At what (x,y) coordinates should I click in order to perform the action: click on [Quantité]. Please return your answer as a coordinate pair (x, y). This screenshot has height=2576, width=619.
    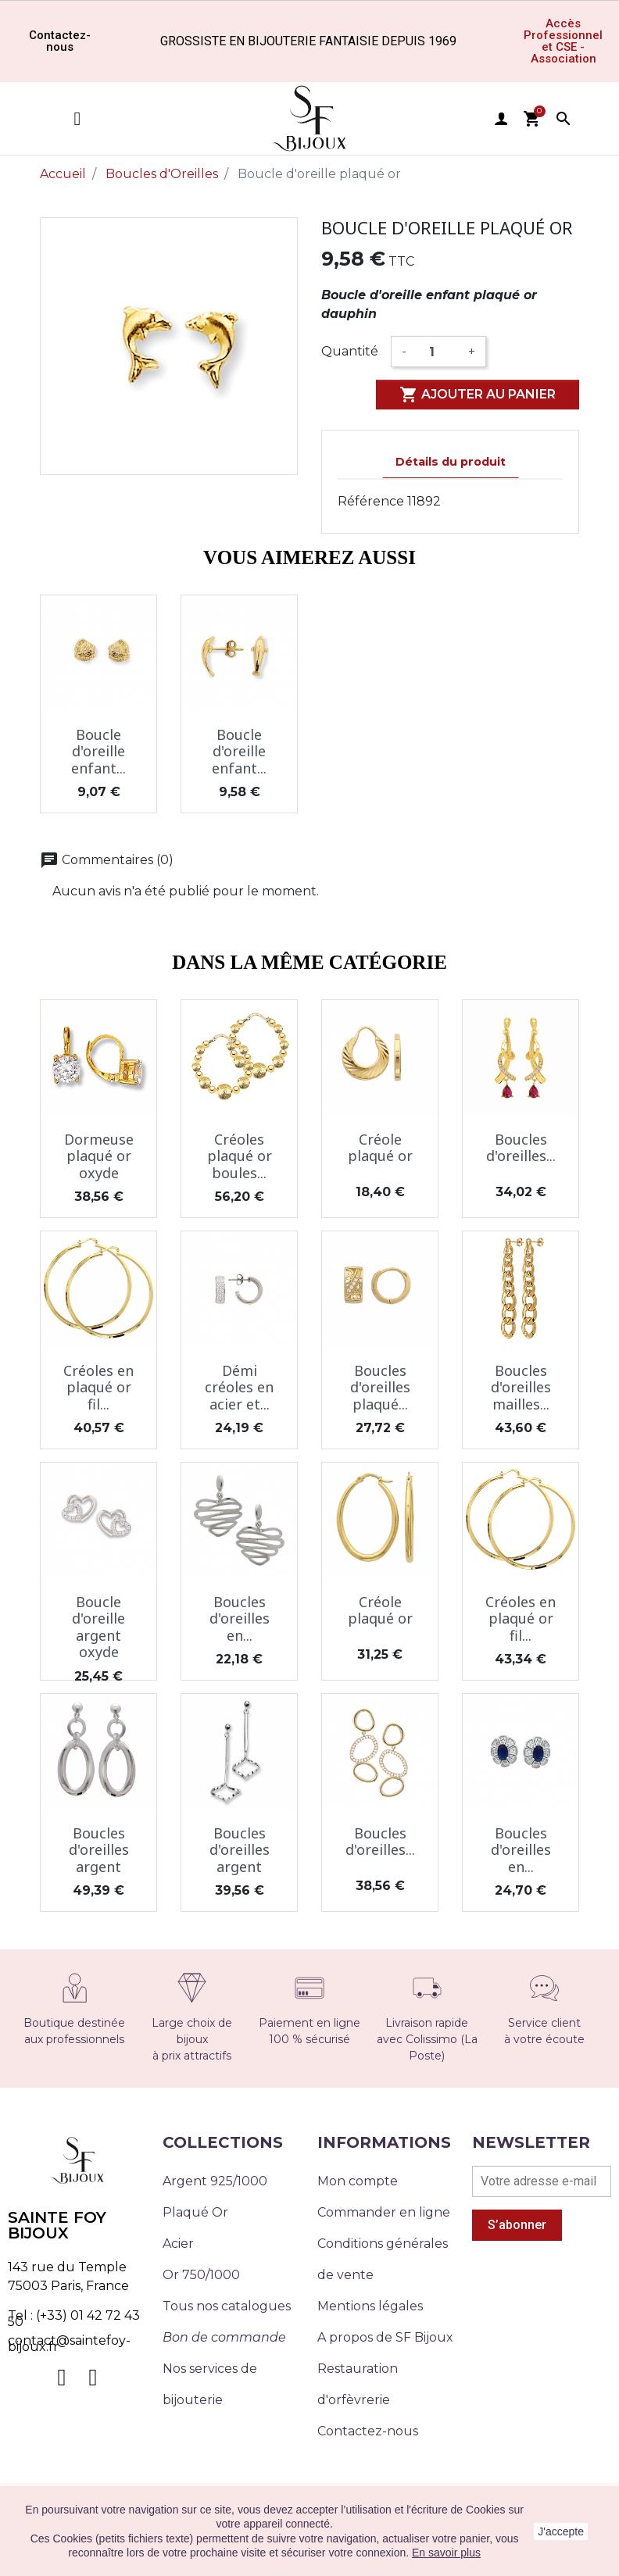
    Looking at the image, I should click on (437, 351).